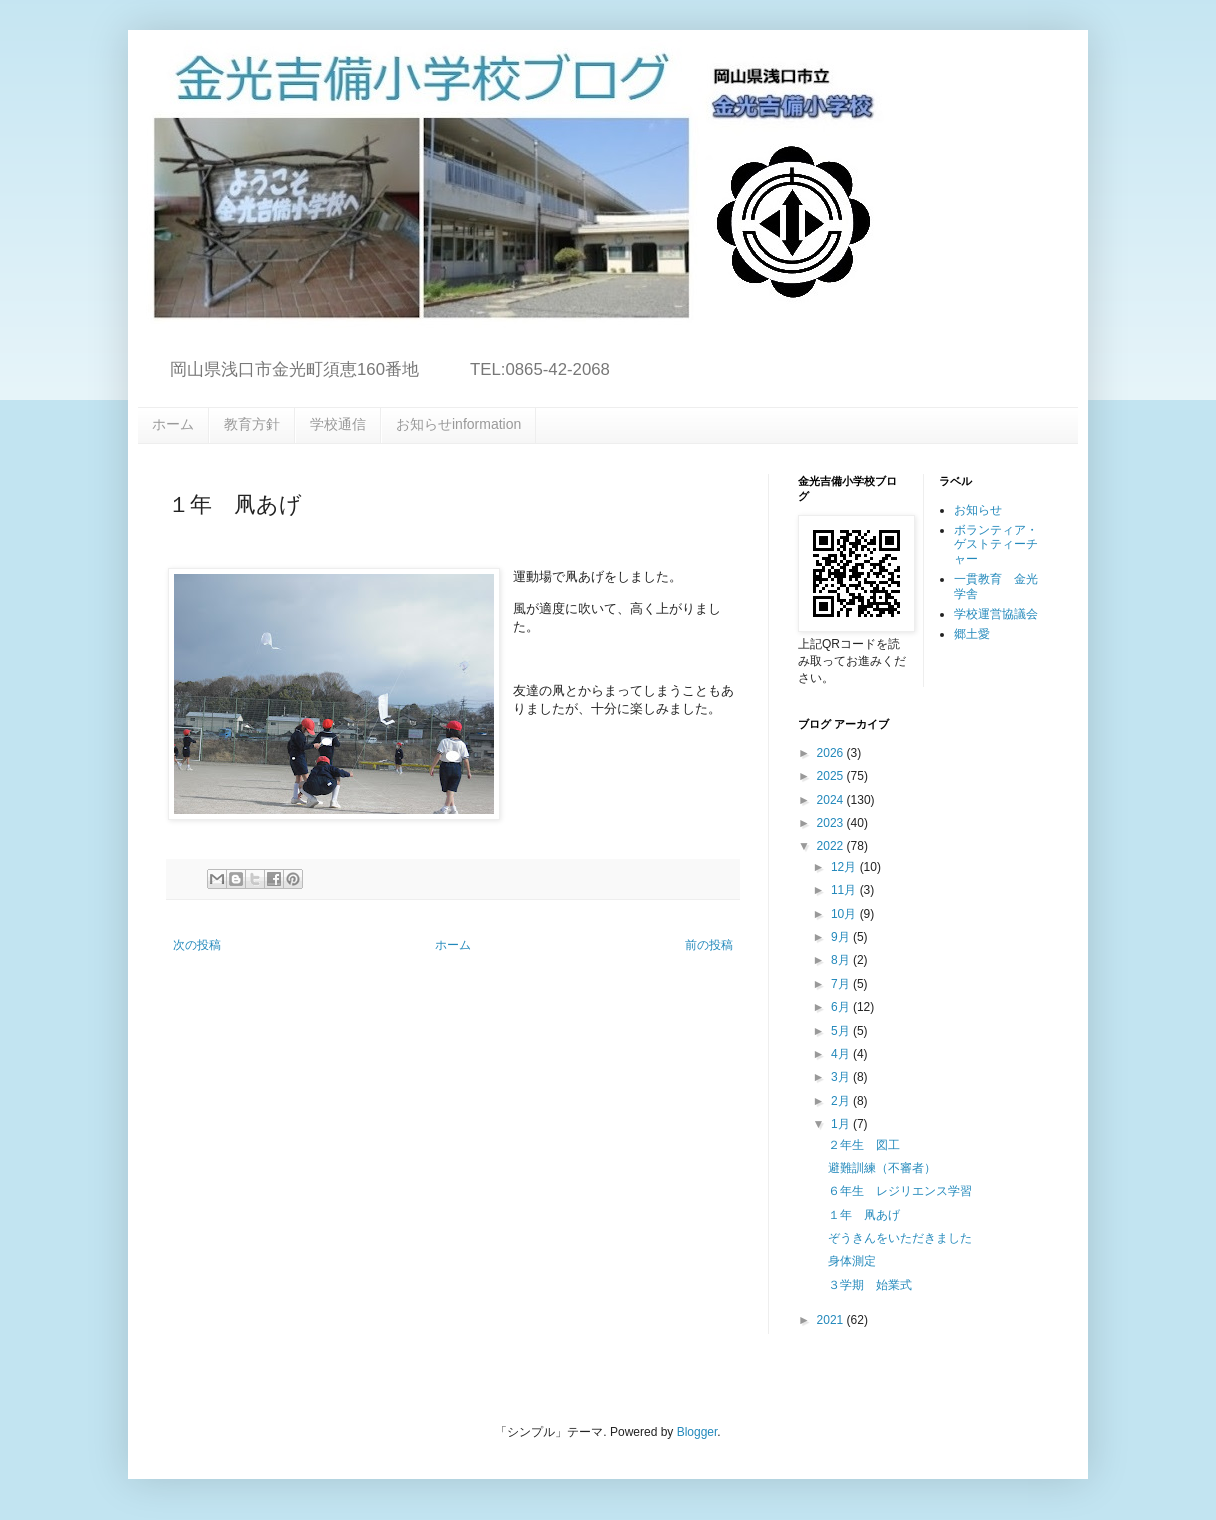 This screenshot has width=1216, height=1520. Describe the element at coordinates (832, 846) in the screenshot. I see `2022` at that location.